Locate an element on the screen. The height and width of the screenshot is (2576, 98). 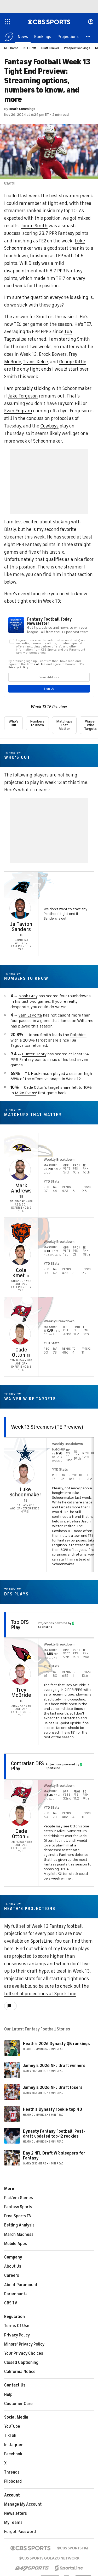
Mark Andrews is located at coordinates (21, 1188).